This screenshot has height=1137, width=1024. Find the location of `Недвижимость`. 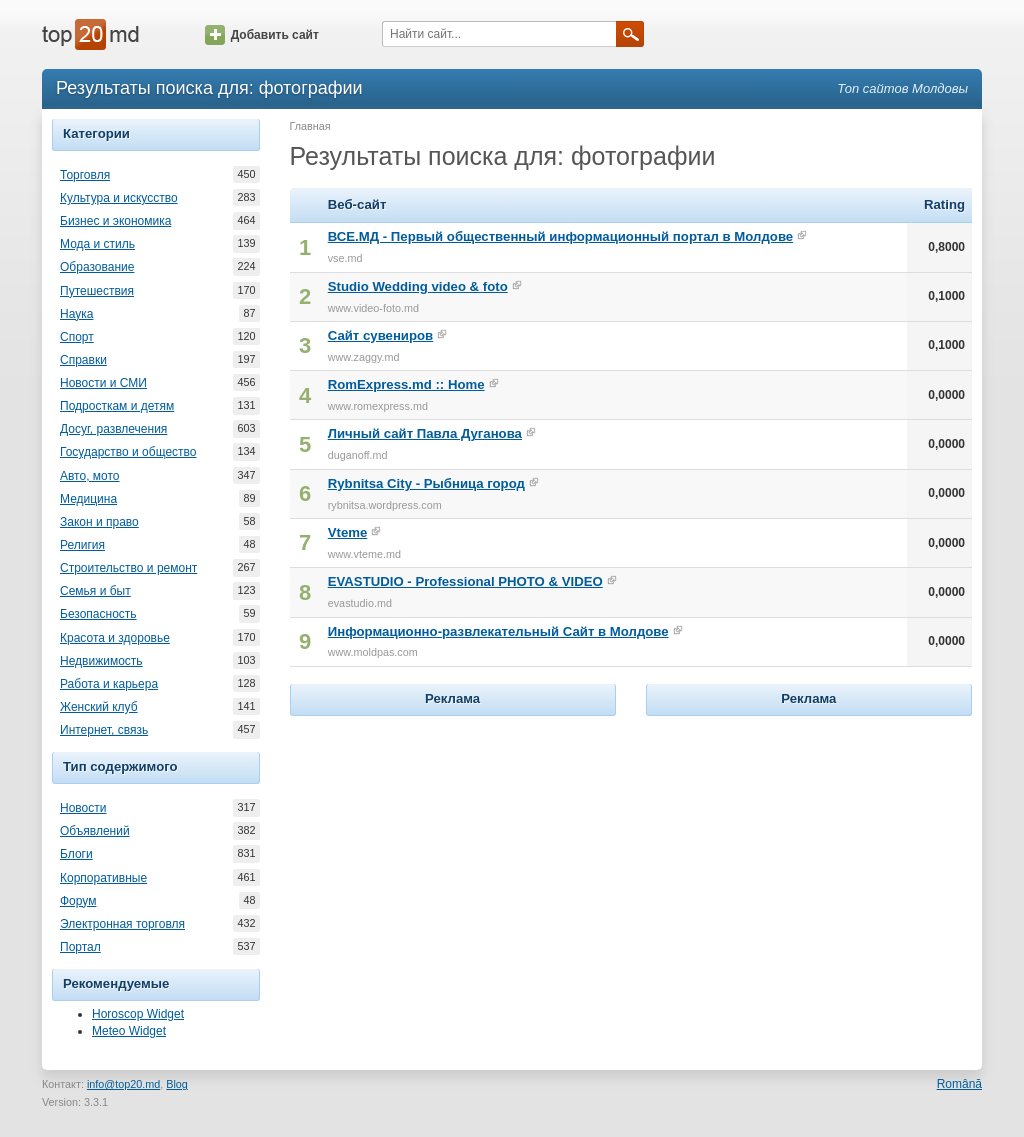

Недвижимость is located at coordinates (101, 661).